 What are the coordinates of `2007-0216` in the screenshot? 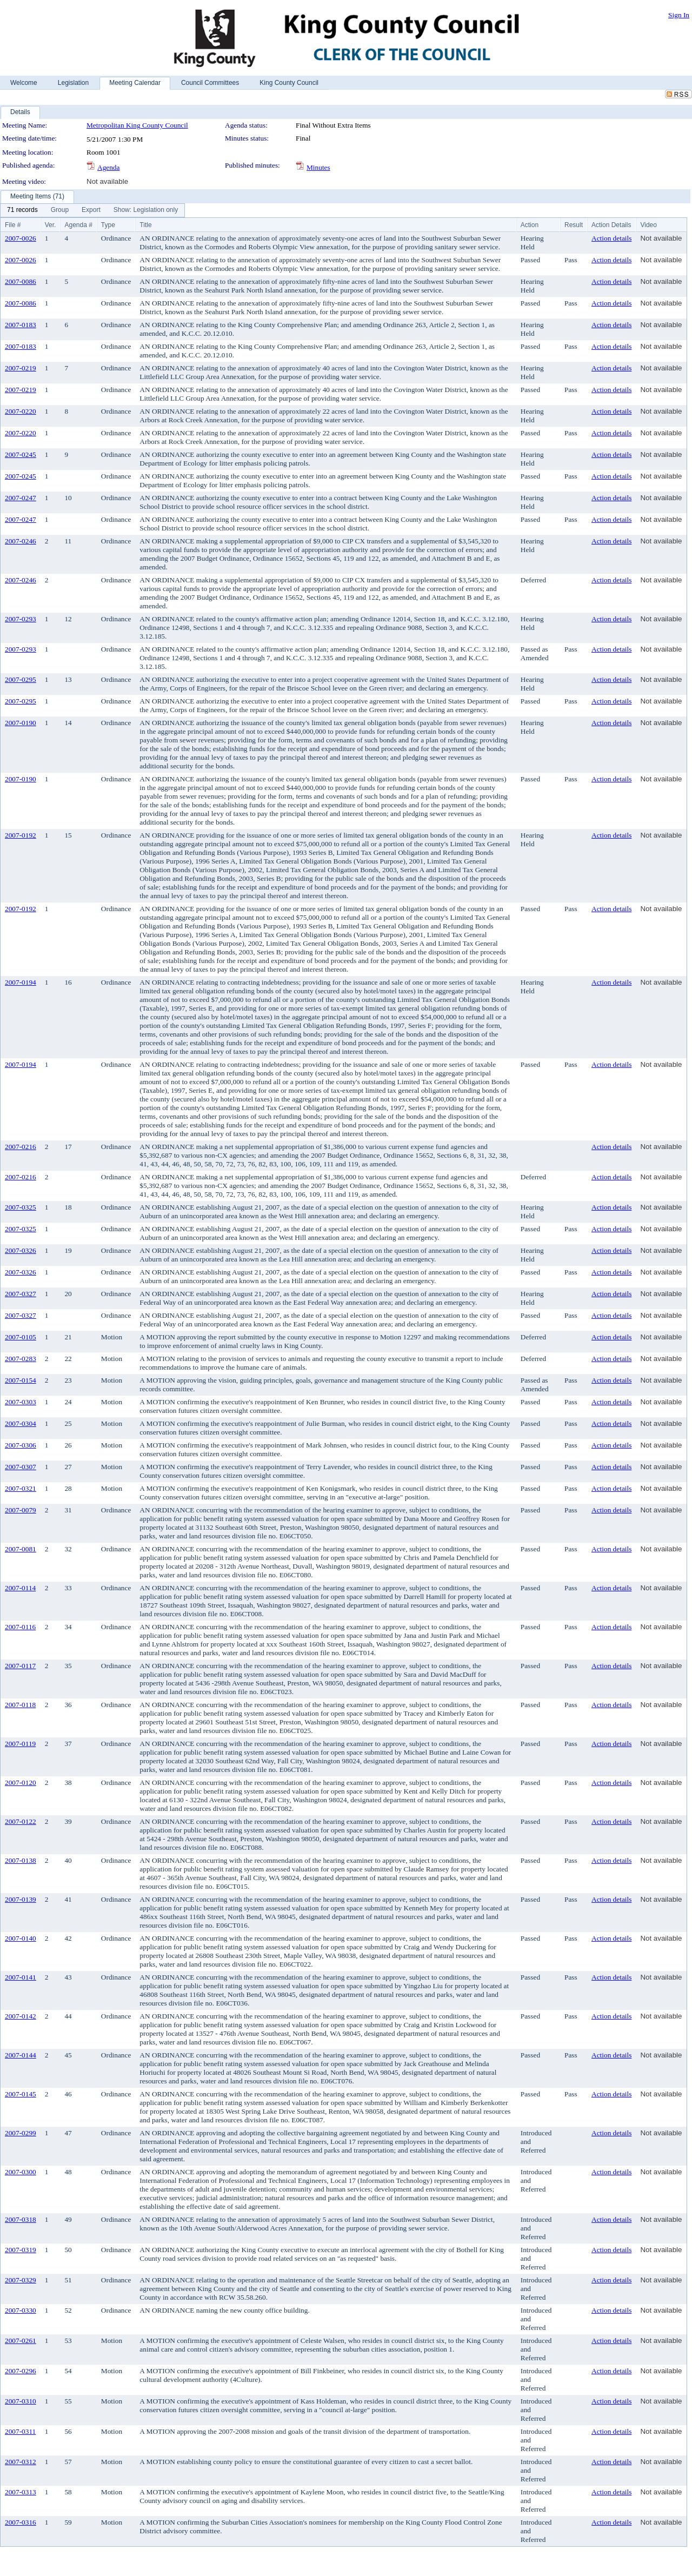 It's located at (20, 1147).